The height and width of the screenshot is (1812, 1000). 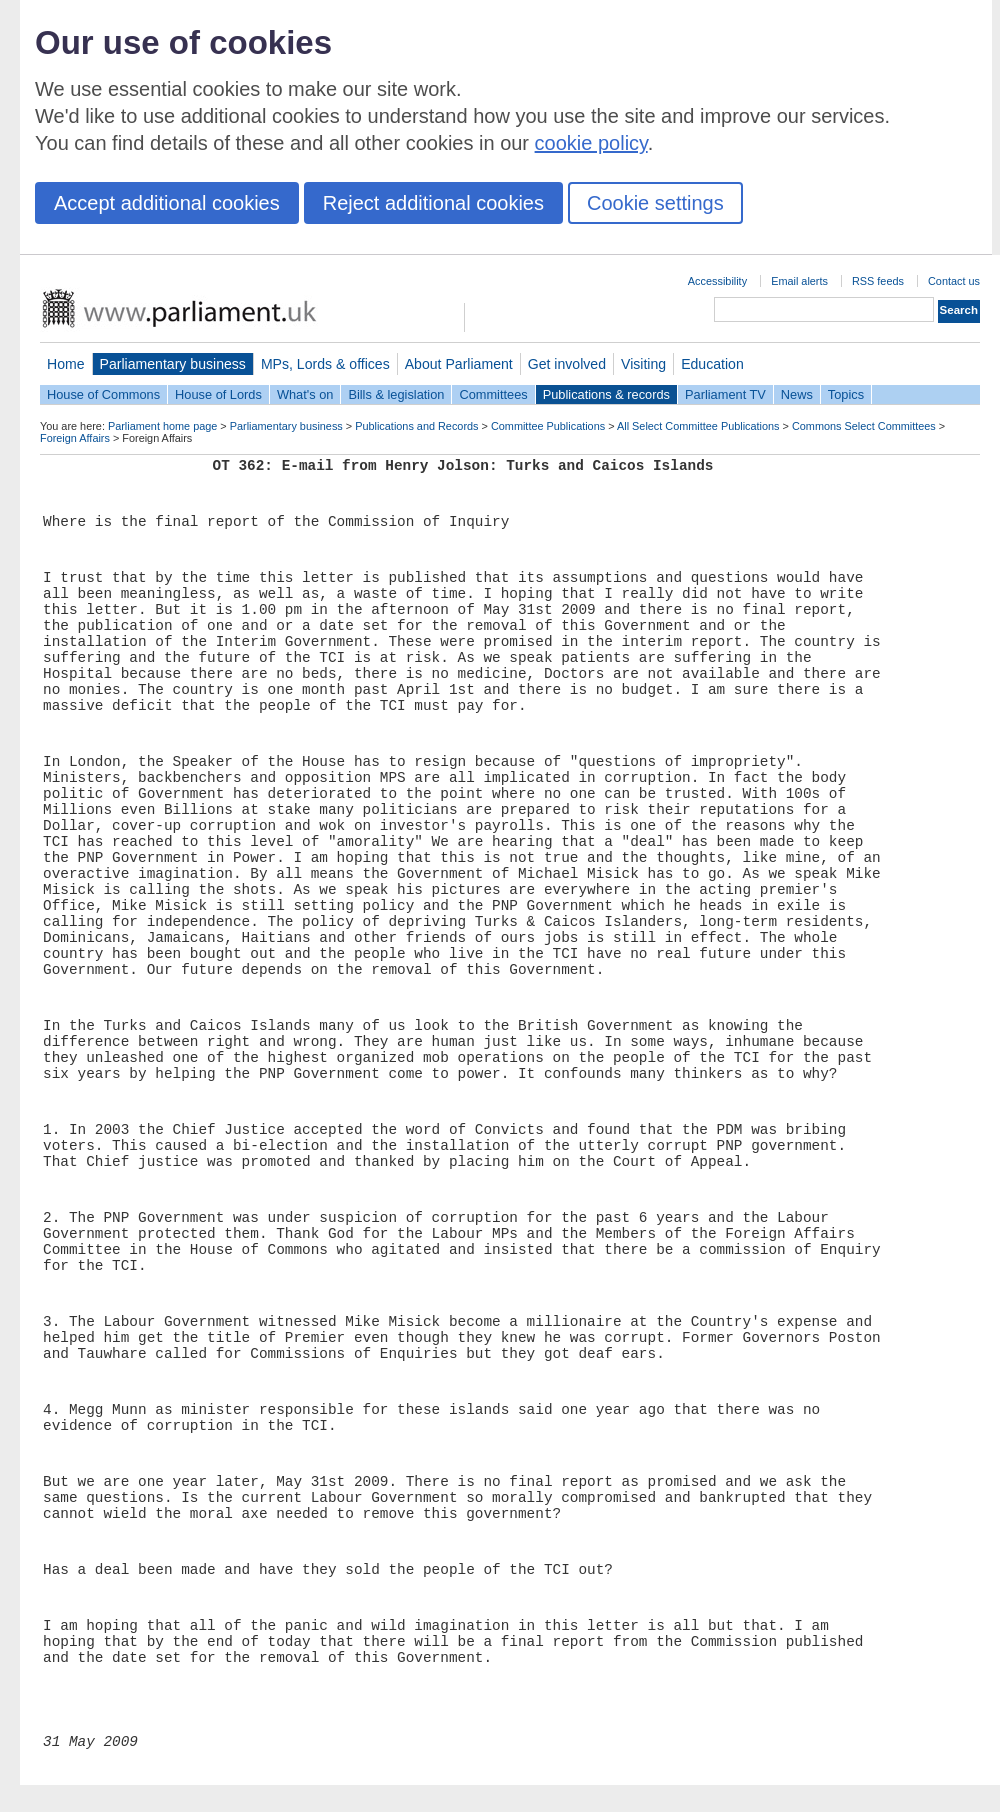 What do you see at coordinates (162, 426) in the screenshot?
I see `Parliament home page` at bounding box center [162, 426].